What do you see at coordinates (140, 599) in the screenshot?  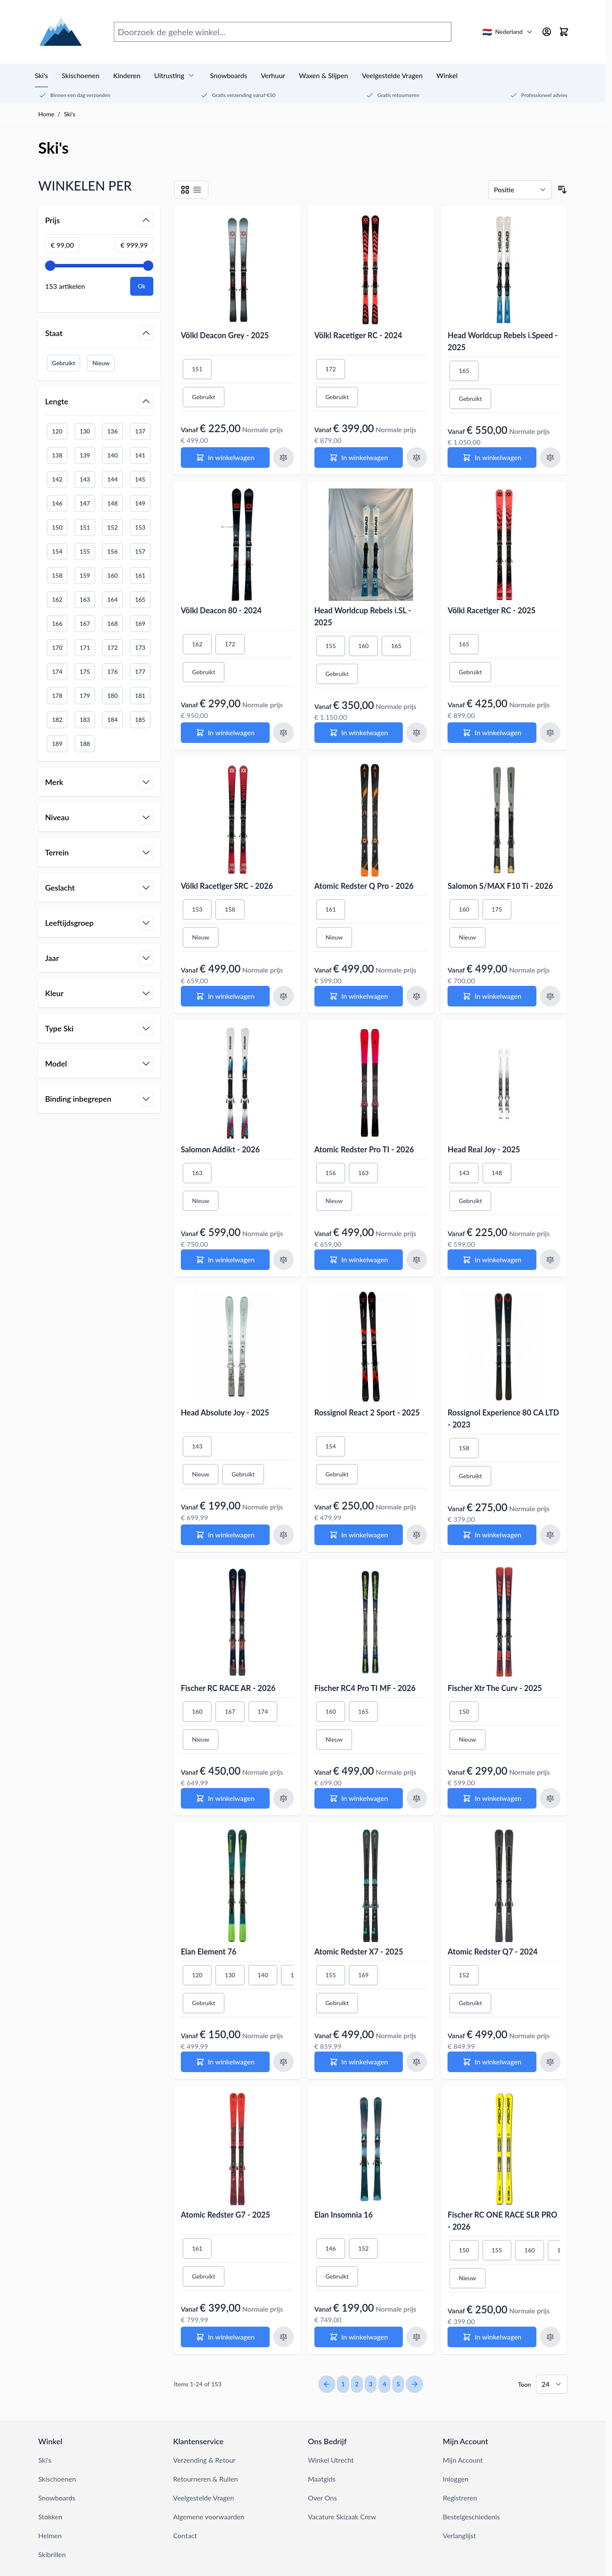 I see `165 [Filter Lengte 165]` at bounding box center [140, 599].